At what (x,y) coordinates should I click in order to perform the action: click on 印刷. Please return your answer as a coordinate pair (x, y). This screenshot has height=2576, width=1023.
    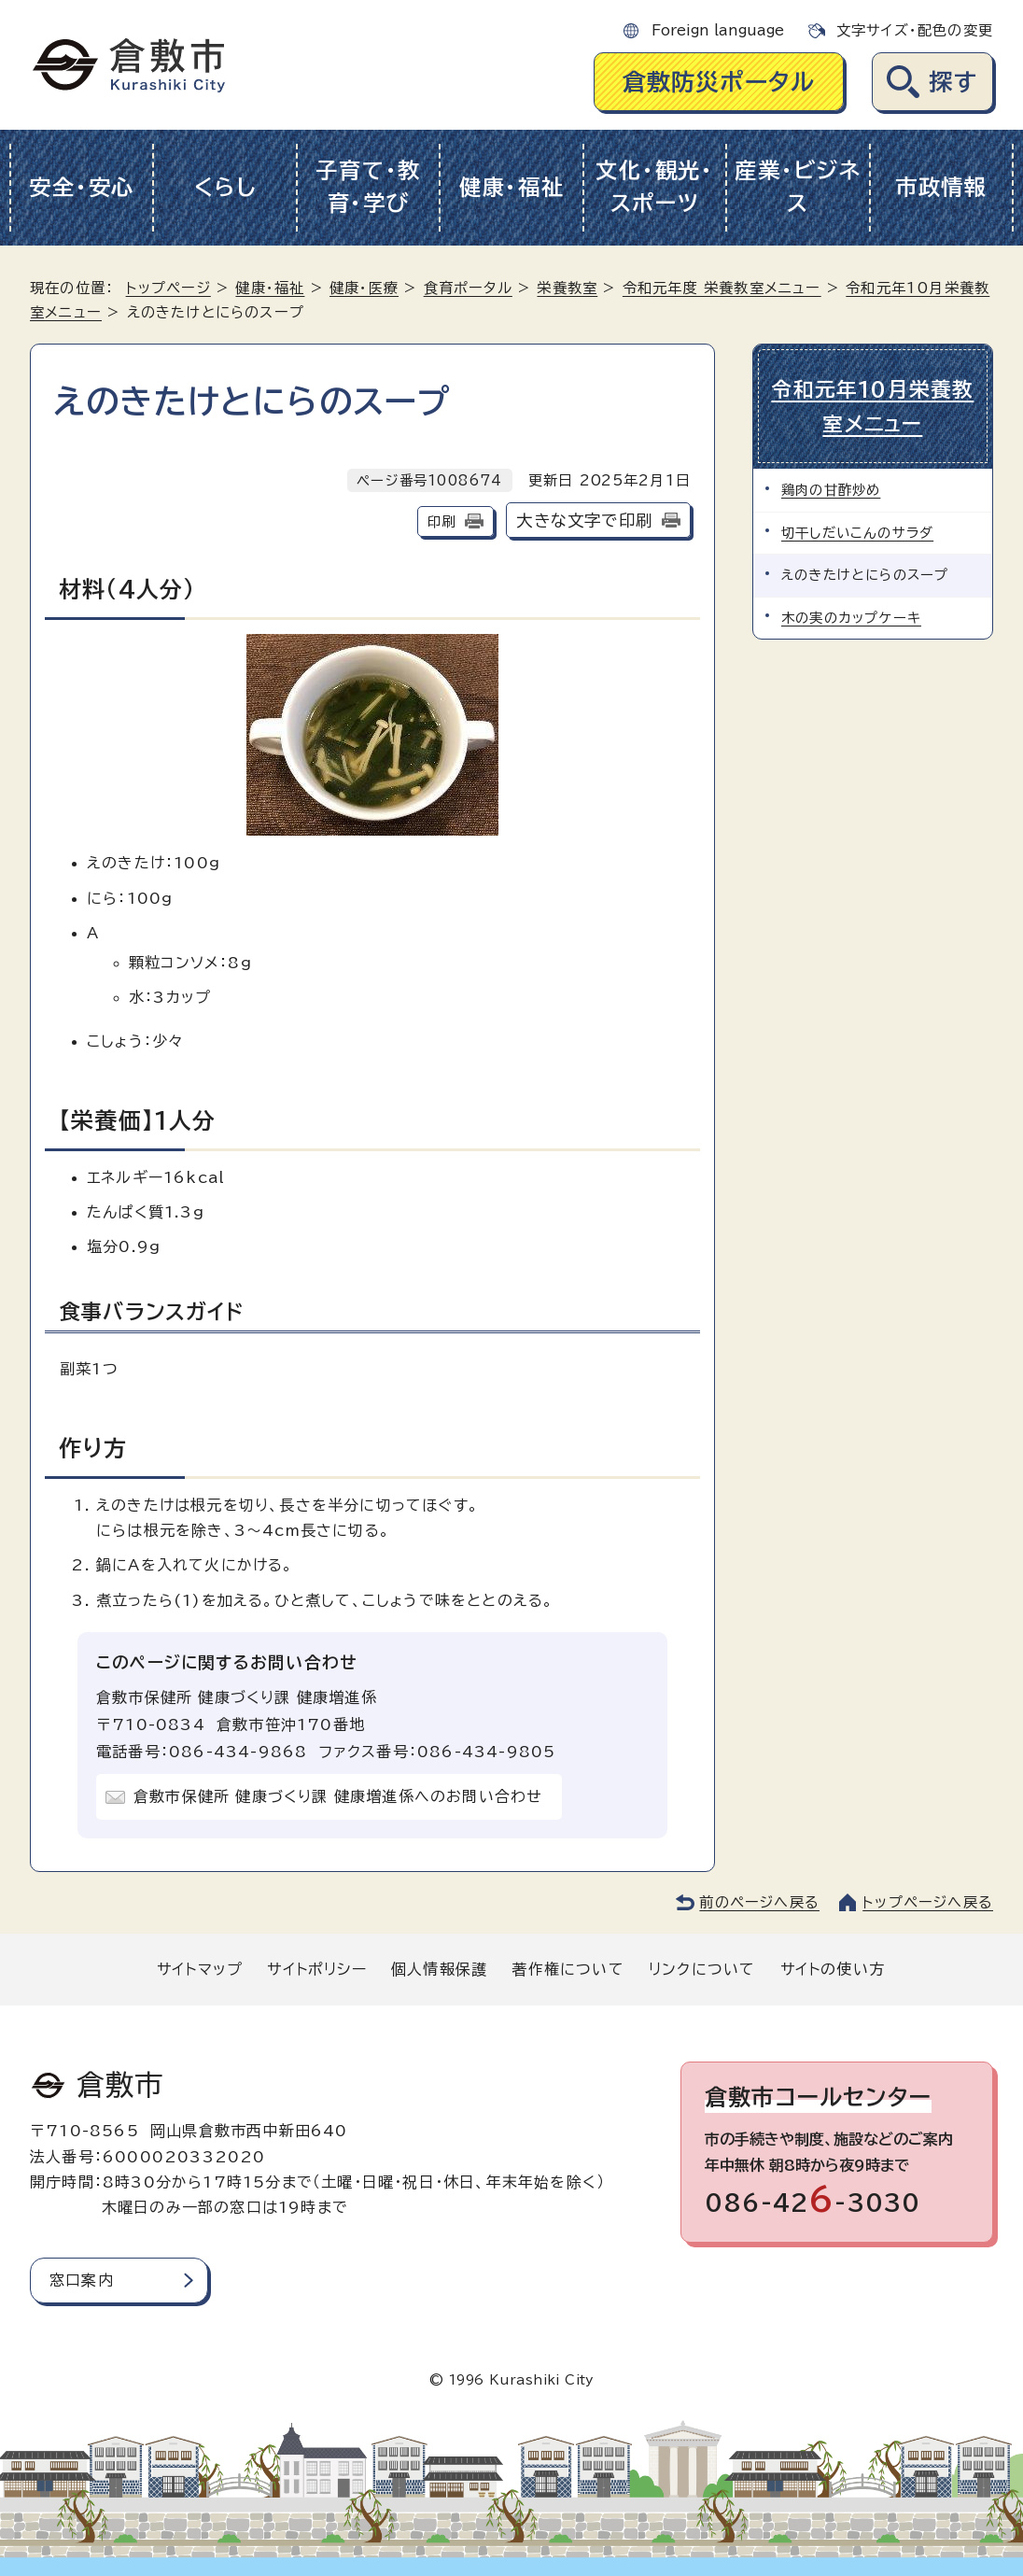
    Looking at the image, I should click on (441, 521).